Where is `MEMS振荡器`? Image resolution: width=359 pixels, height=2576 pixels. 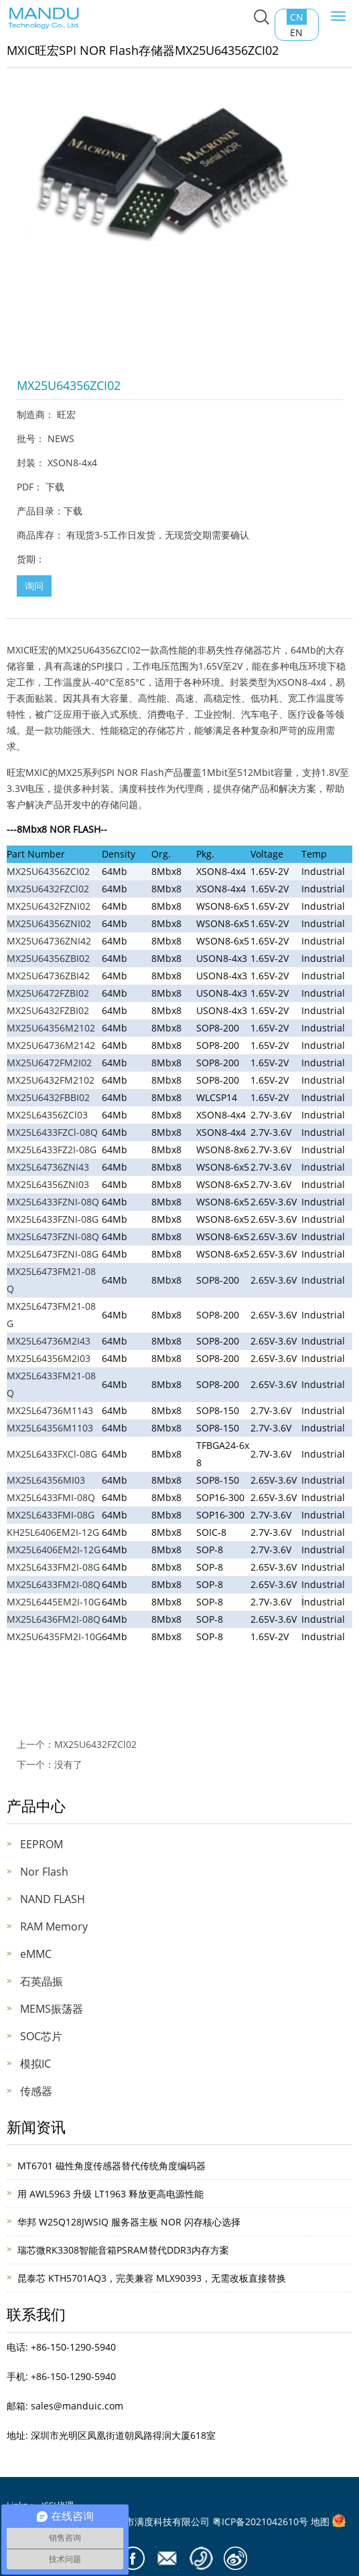 MEMS振荡器 is located at coordinates (51, 2008).